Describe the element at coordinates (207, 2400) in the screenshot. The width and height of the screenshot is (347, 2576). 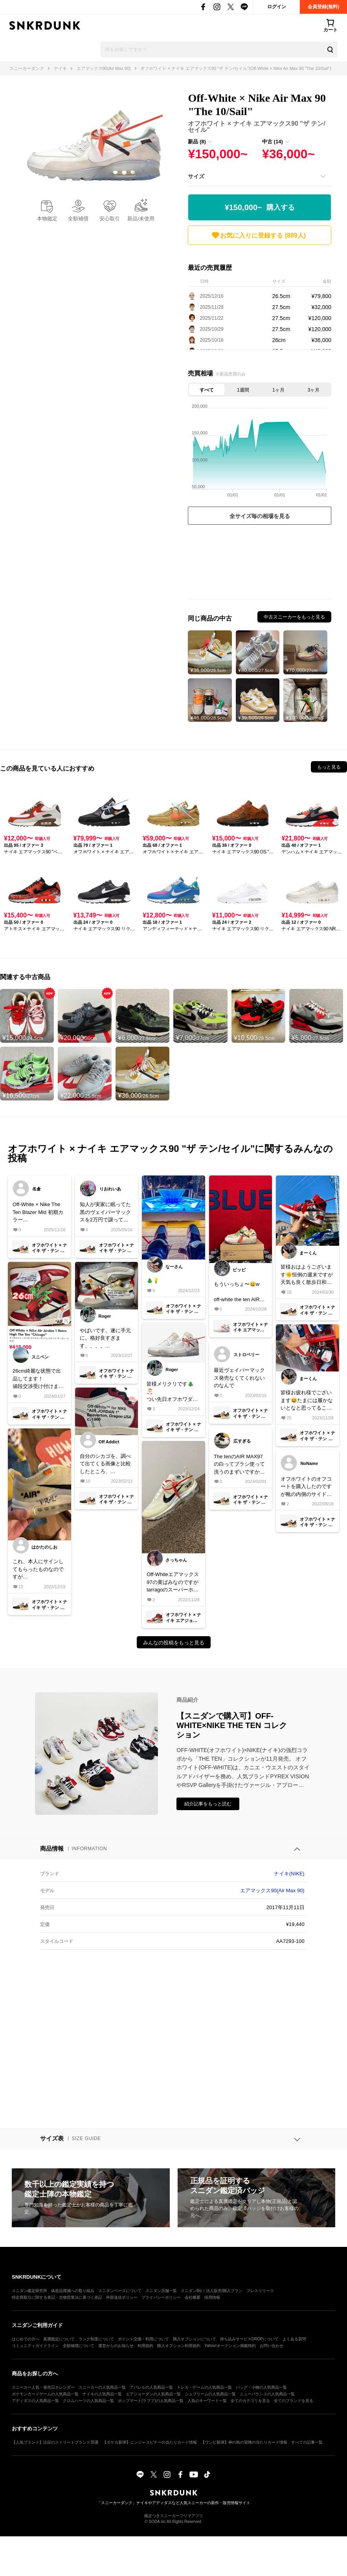
I see `人気のキーワード一覧` at that location.